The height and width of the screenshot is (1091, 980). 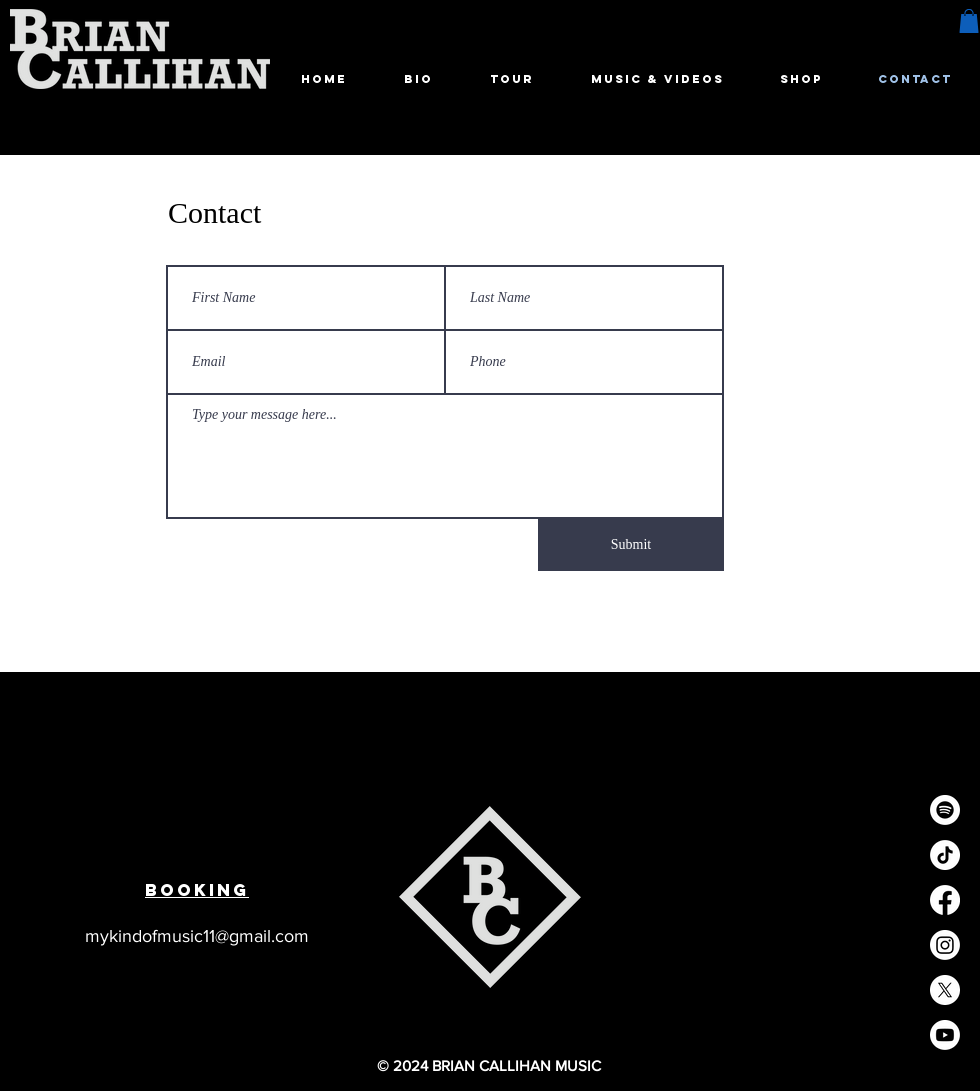 What do you see at coordinates (945, 990) in the screenshot?
I see `[X]` at bounding box center [945, 990].